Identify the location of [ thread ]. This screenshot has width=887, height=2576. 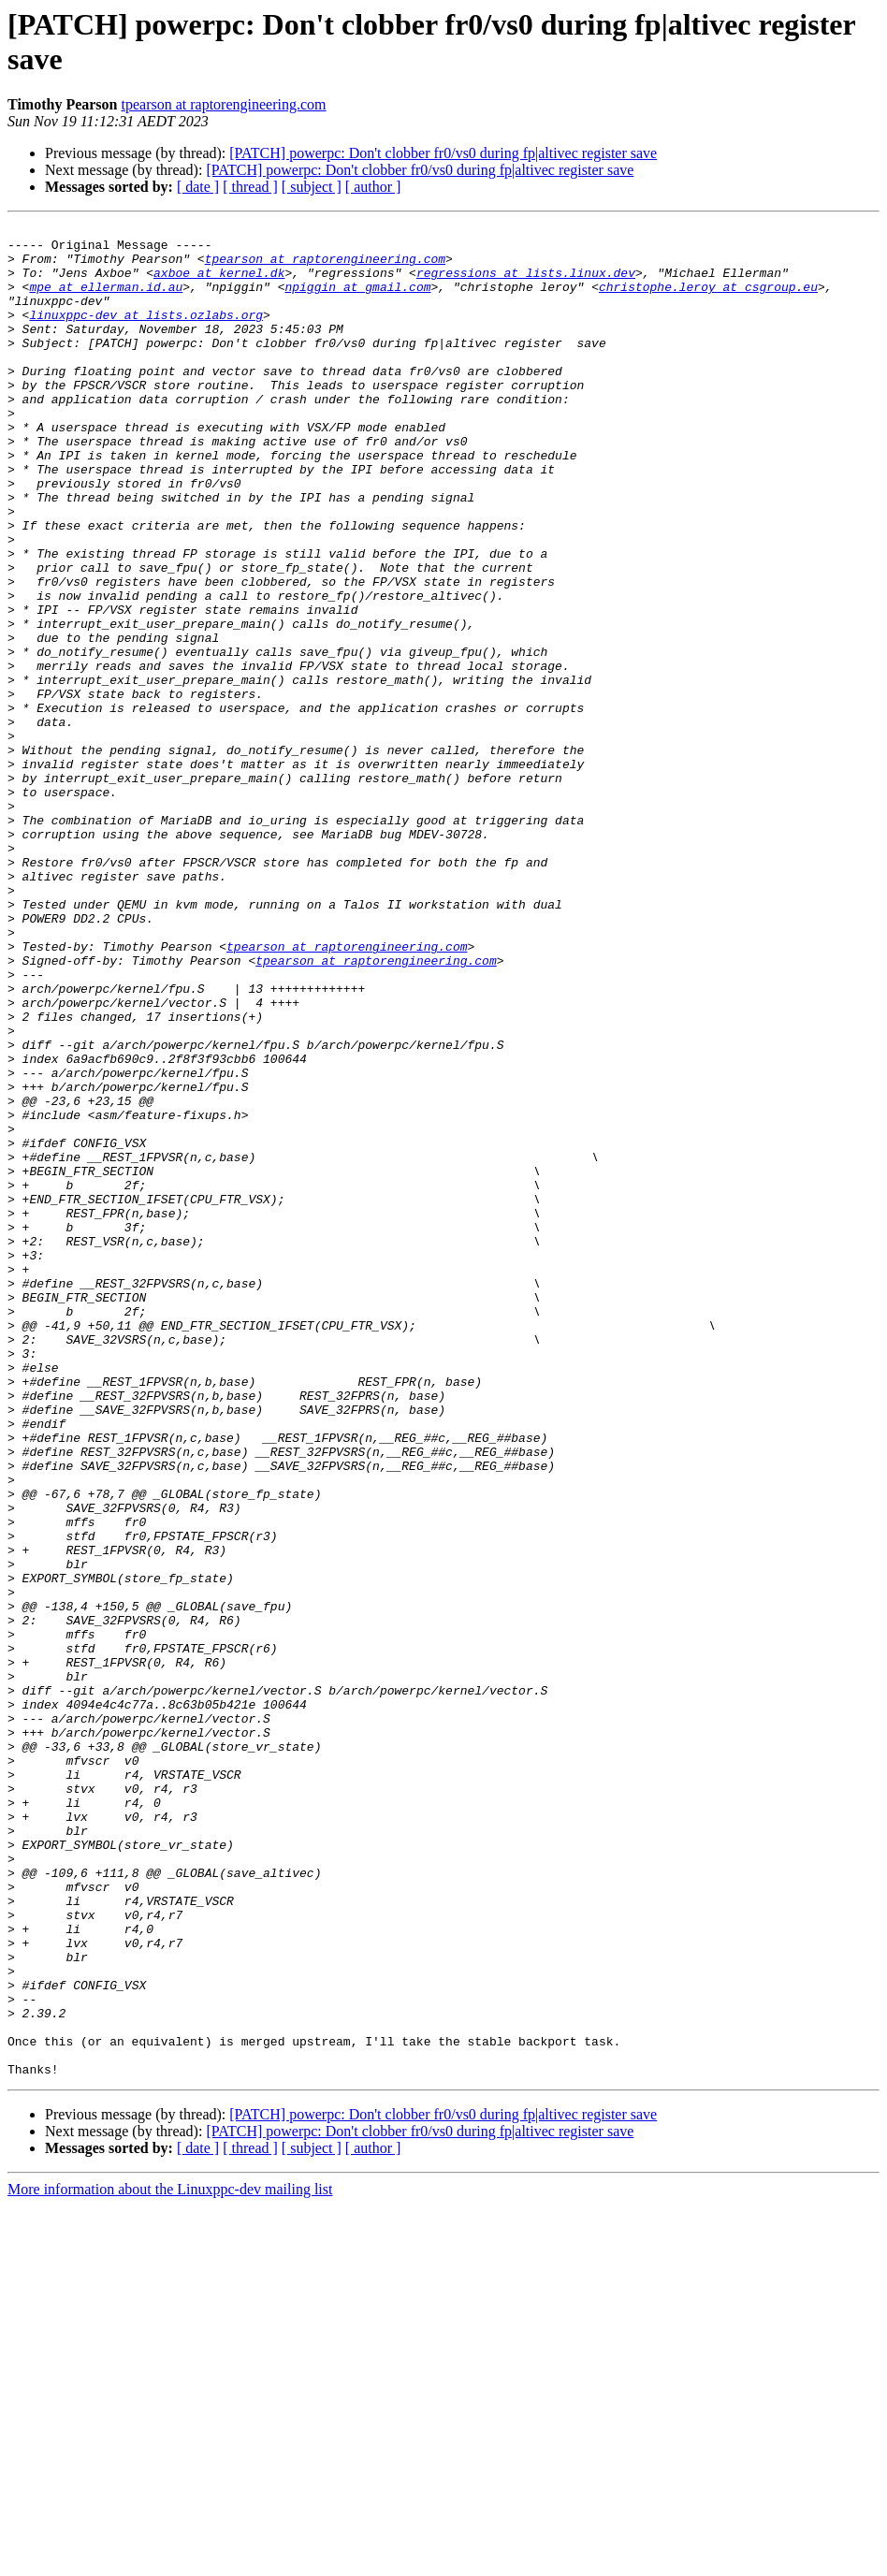
(250, 187).